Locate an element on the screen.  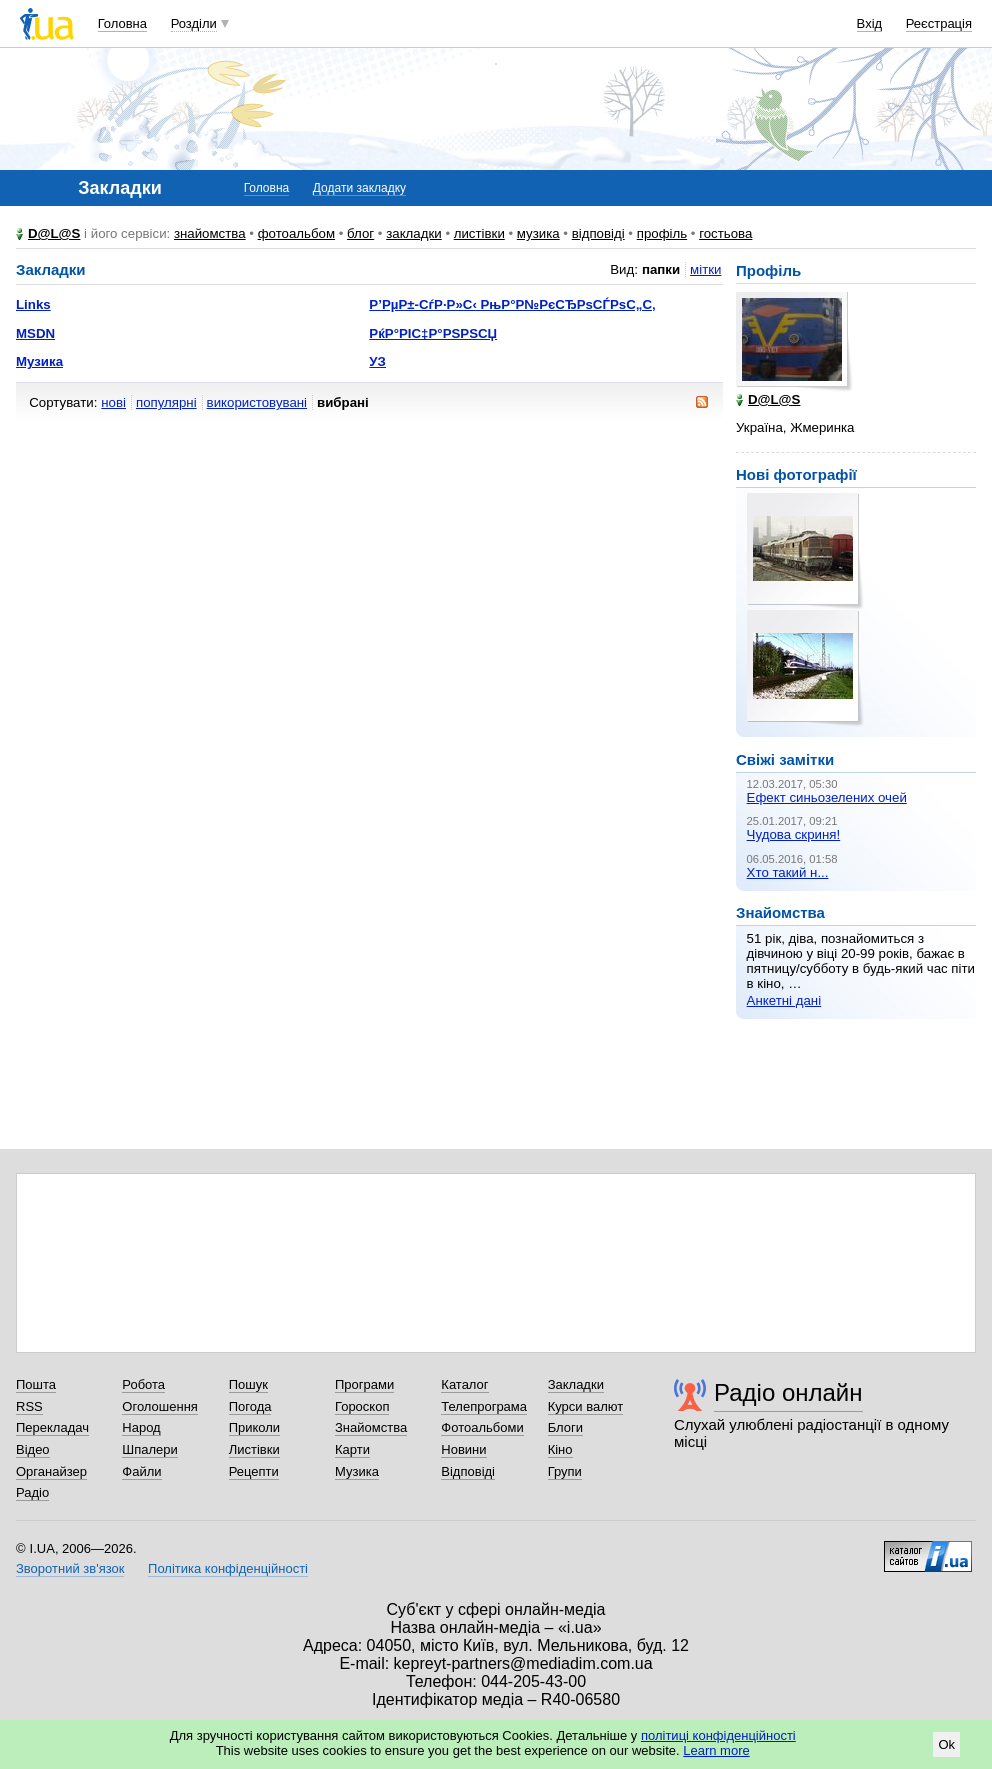
використовувані is located at coordinates (257, 402).